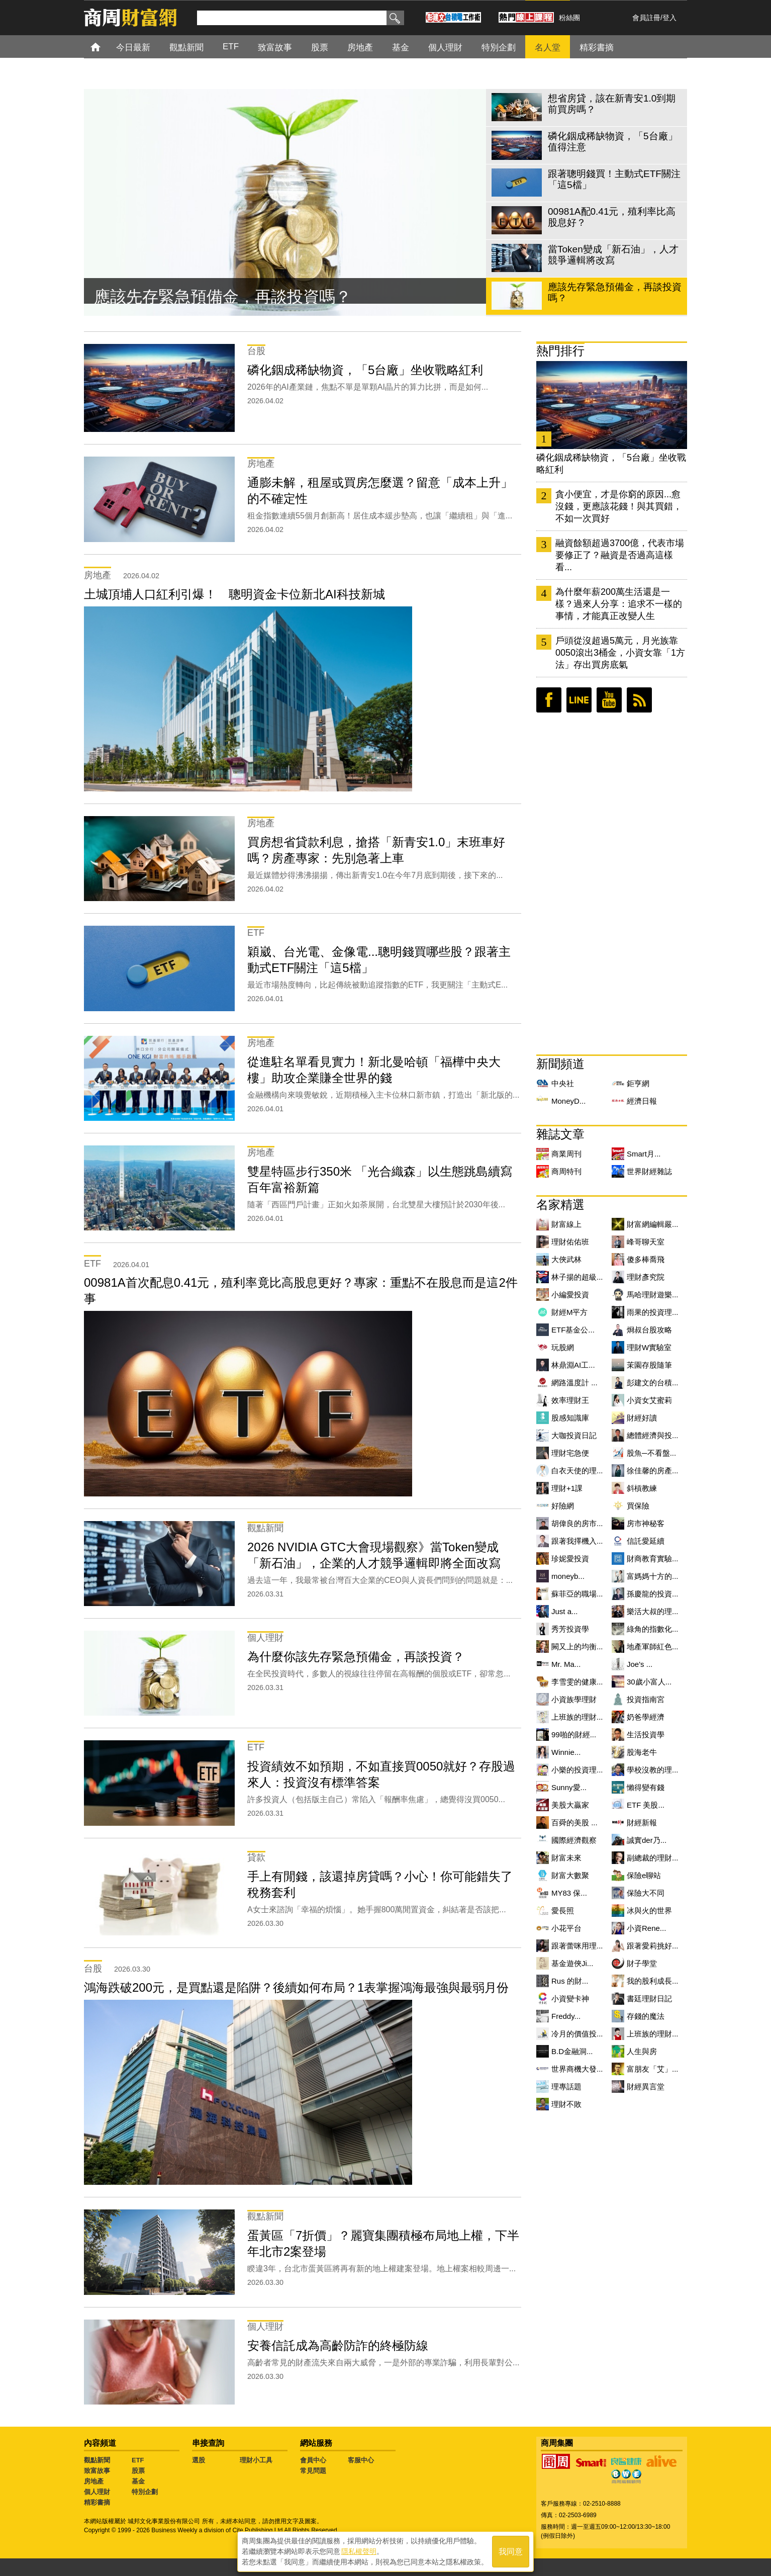  What do you see at coordinates (618, 506) in the screenshot?
I see `貪小便宜，才是你窮的原因...愈沒錢，更應該花錢！與其買錯，不如一次買好` at bounding box center [618, 506].